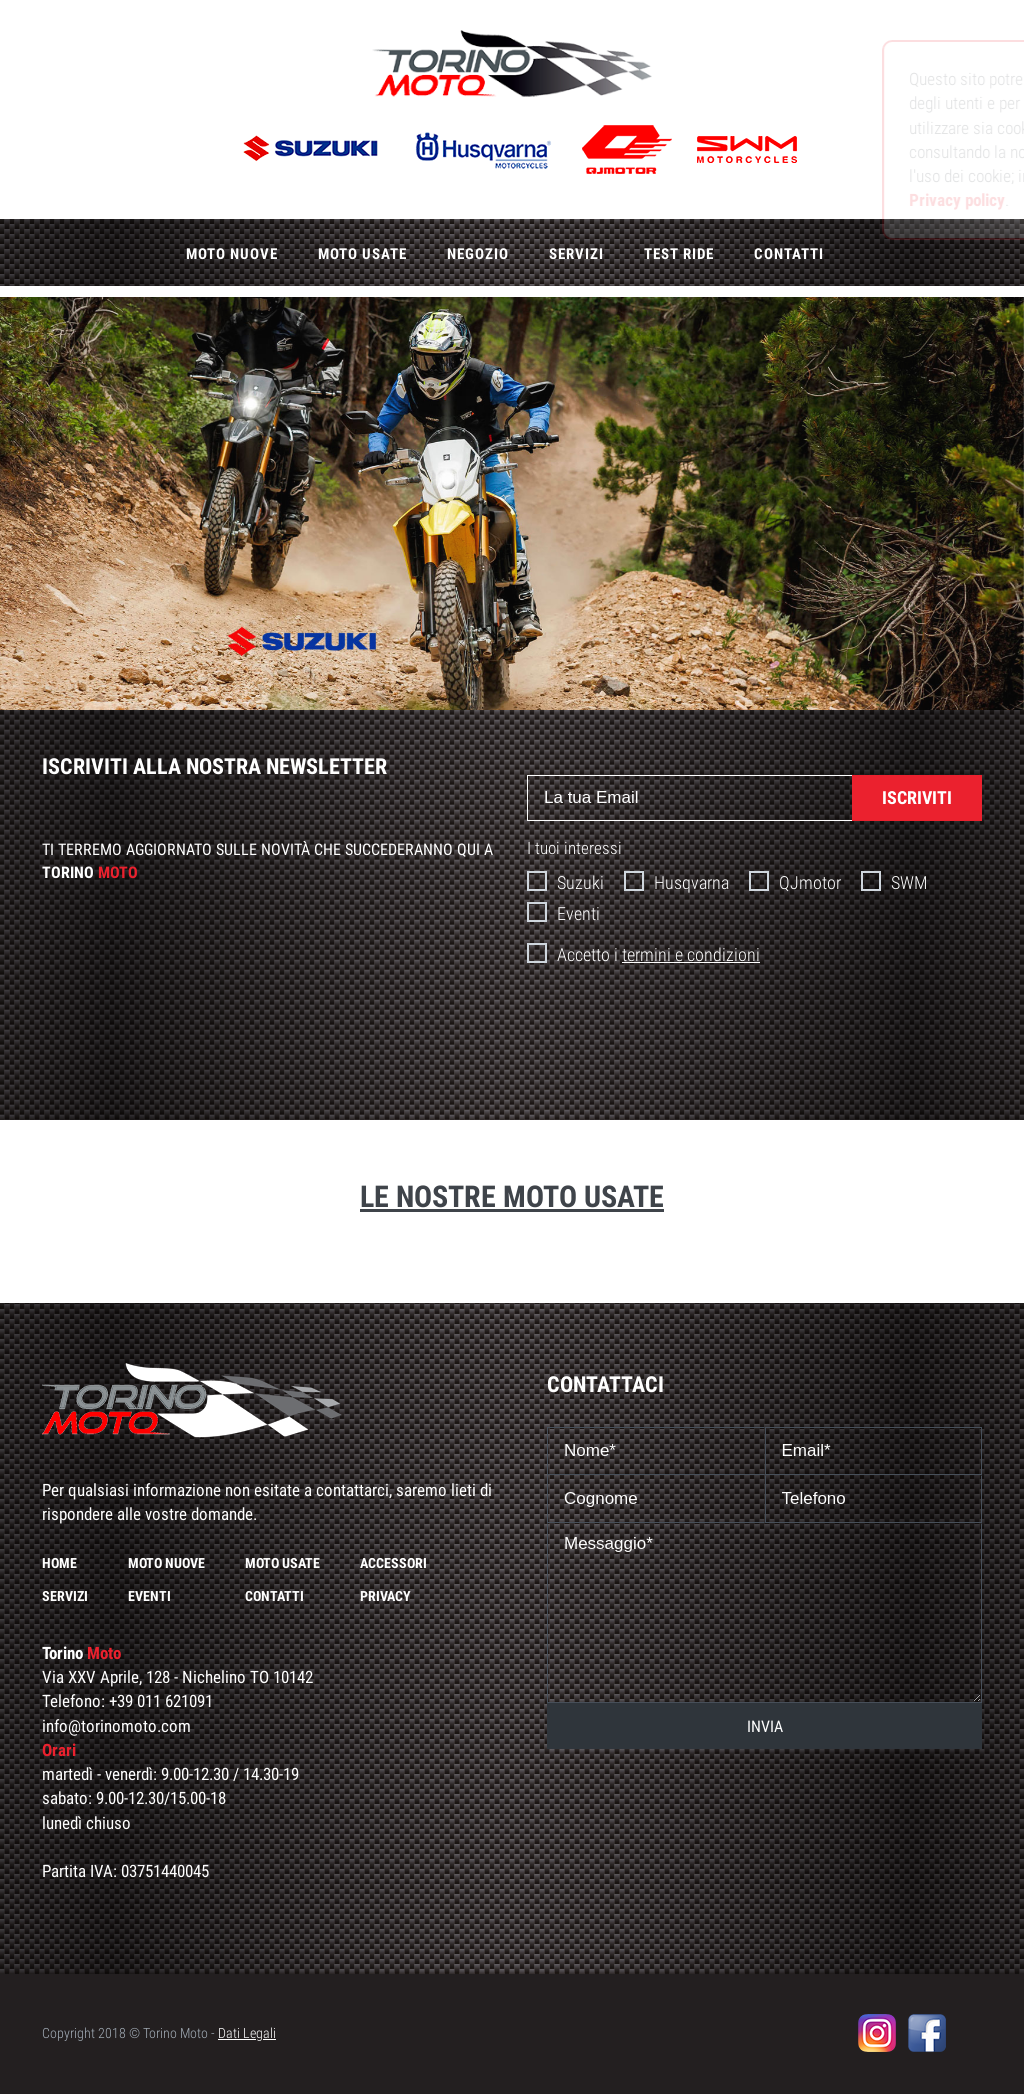 The image size is (1024, 2094). What do you see at coordinates (643, 953) in the screenshot?
I see `Accetto i` at bounding box center [643, 953].